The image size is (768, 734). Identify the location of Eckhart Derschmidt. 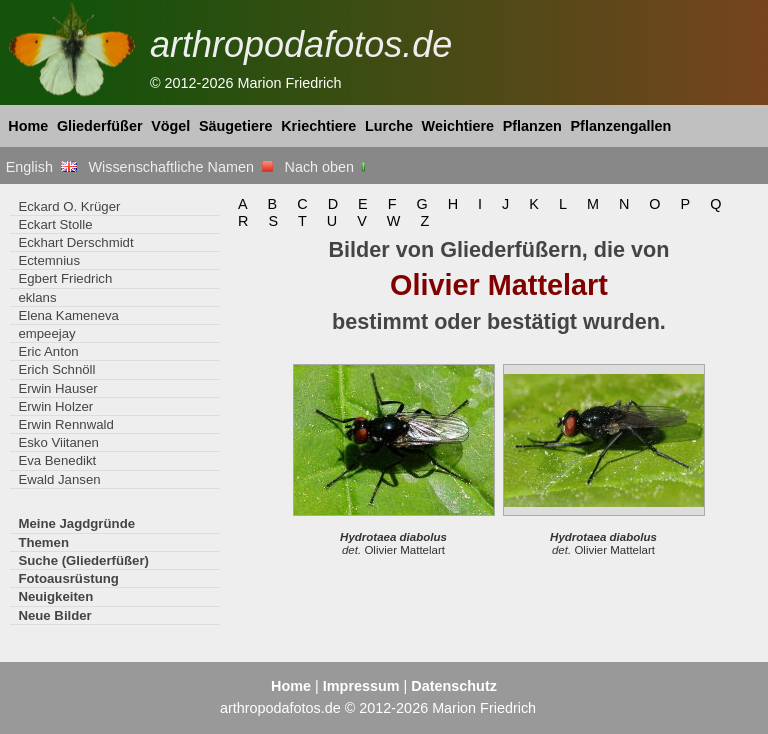
(75, 242).